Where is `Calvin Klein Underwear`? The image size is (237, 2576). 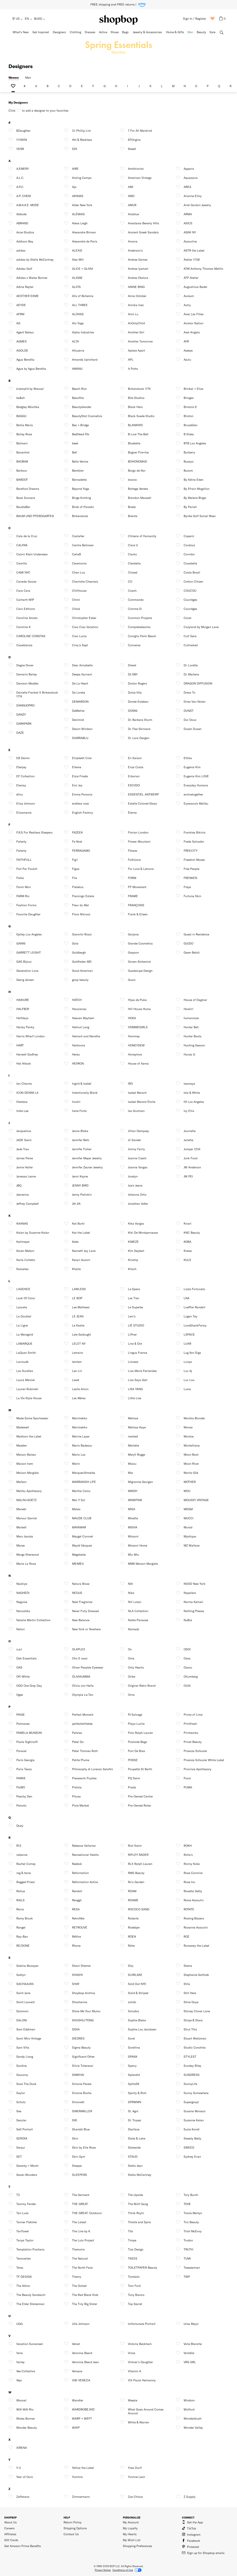
Calvin Klein Underwear is located at coordinates (32, 554).